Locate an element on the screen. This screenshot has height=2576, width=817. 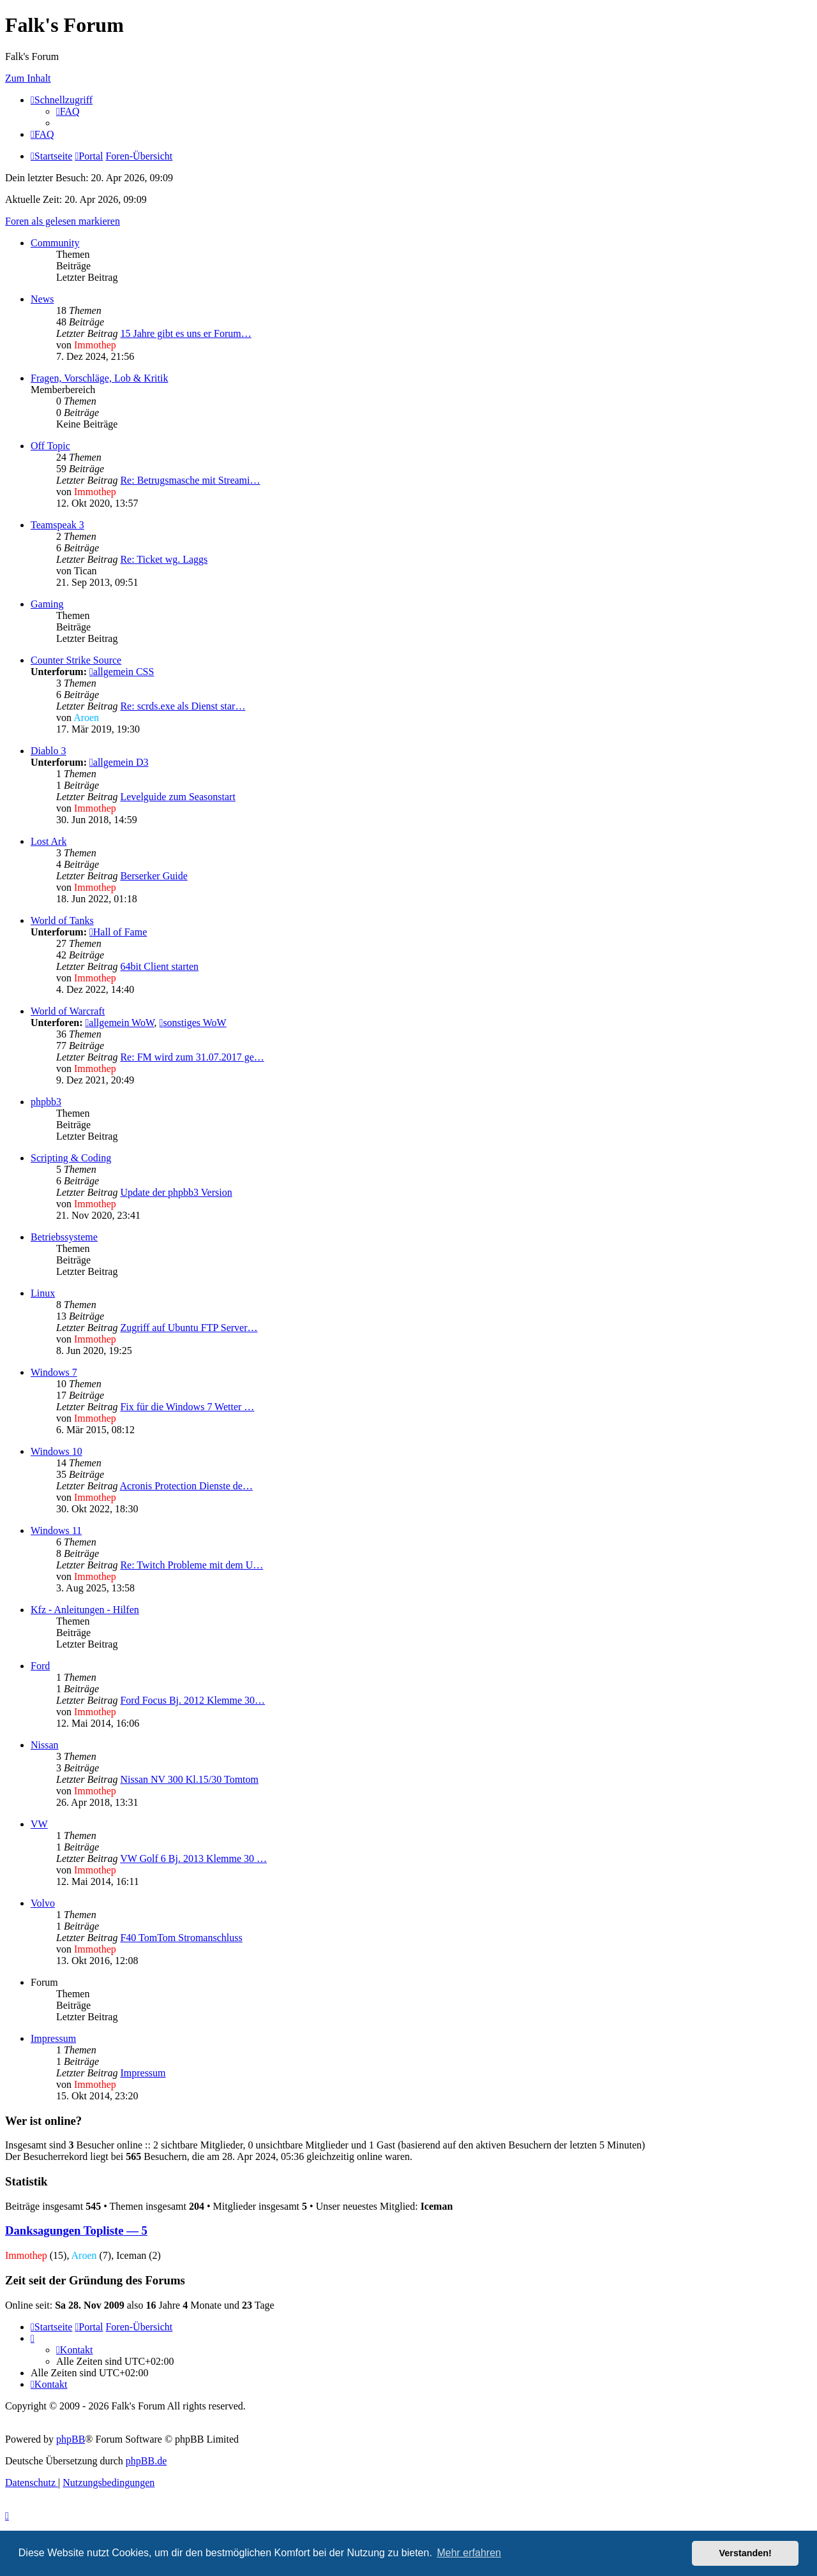
Danksagungen Topliste — 5 is located at coordinates (76, 2230).